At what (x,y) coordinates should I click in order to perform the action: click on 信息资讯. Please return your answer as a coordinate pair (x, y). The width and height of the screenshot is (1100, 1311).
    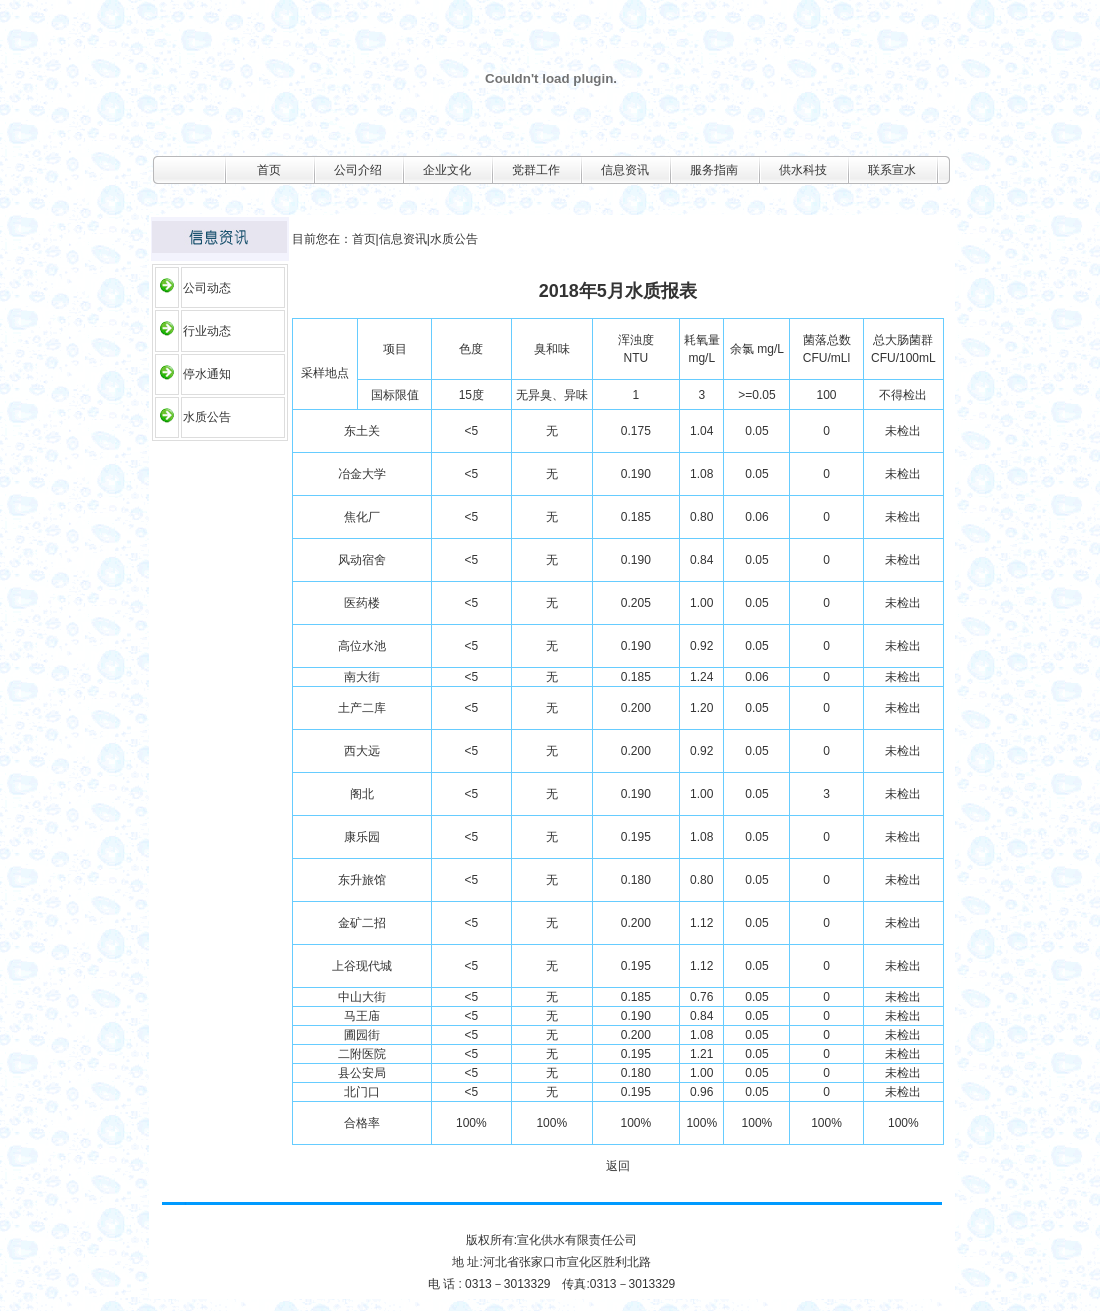
    Looking at the image, I should click on (625, 170).